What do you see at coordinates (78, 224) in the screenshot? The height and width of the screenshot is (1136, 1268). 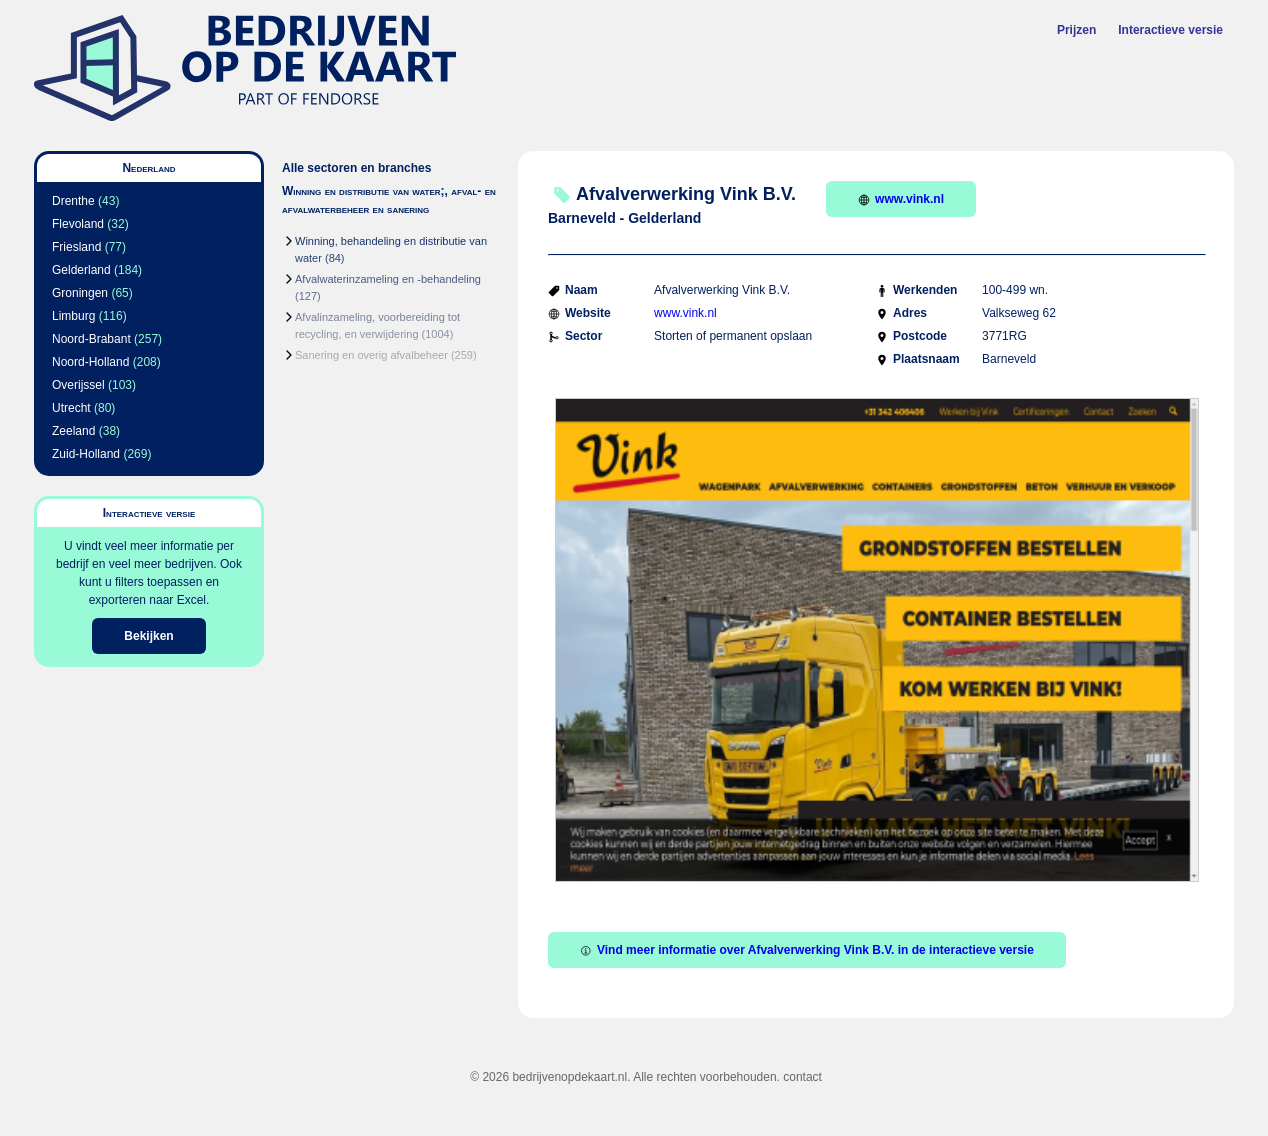 I see `Flevoland` at bounding box center [78, 224].